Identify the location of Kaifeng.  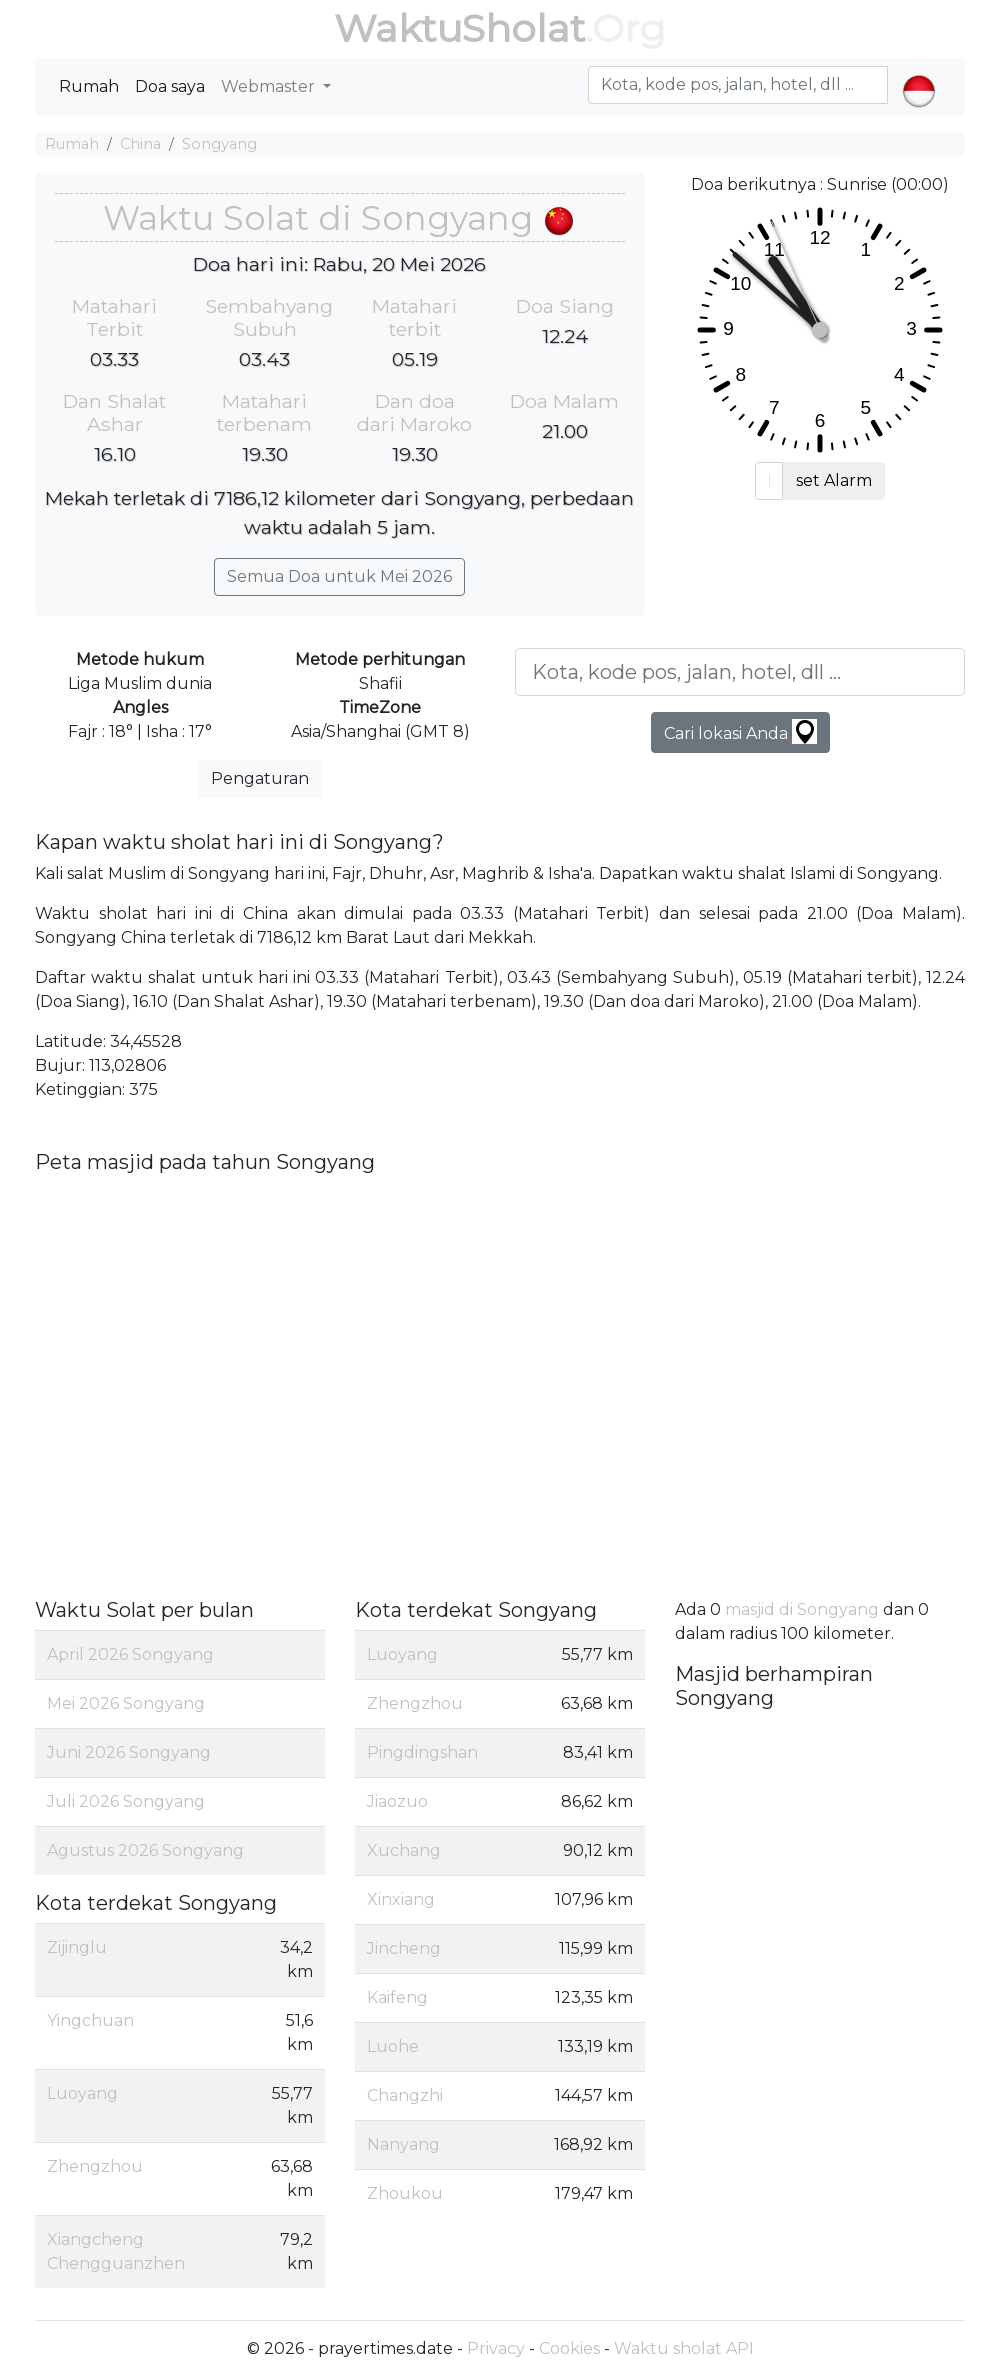
(397, 1997).